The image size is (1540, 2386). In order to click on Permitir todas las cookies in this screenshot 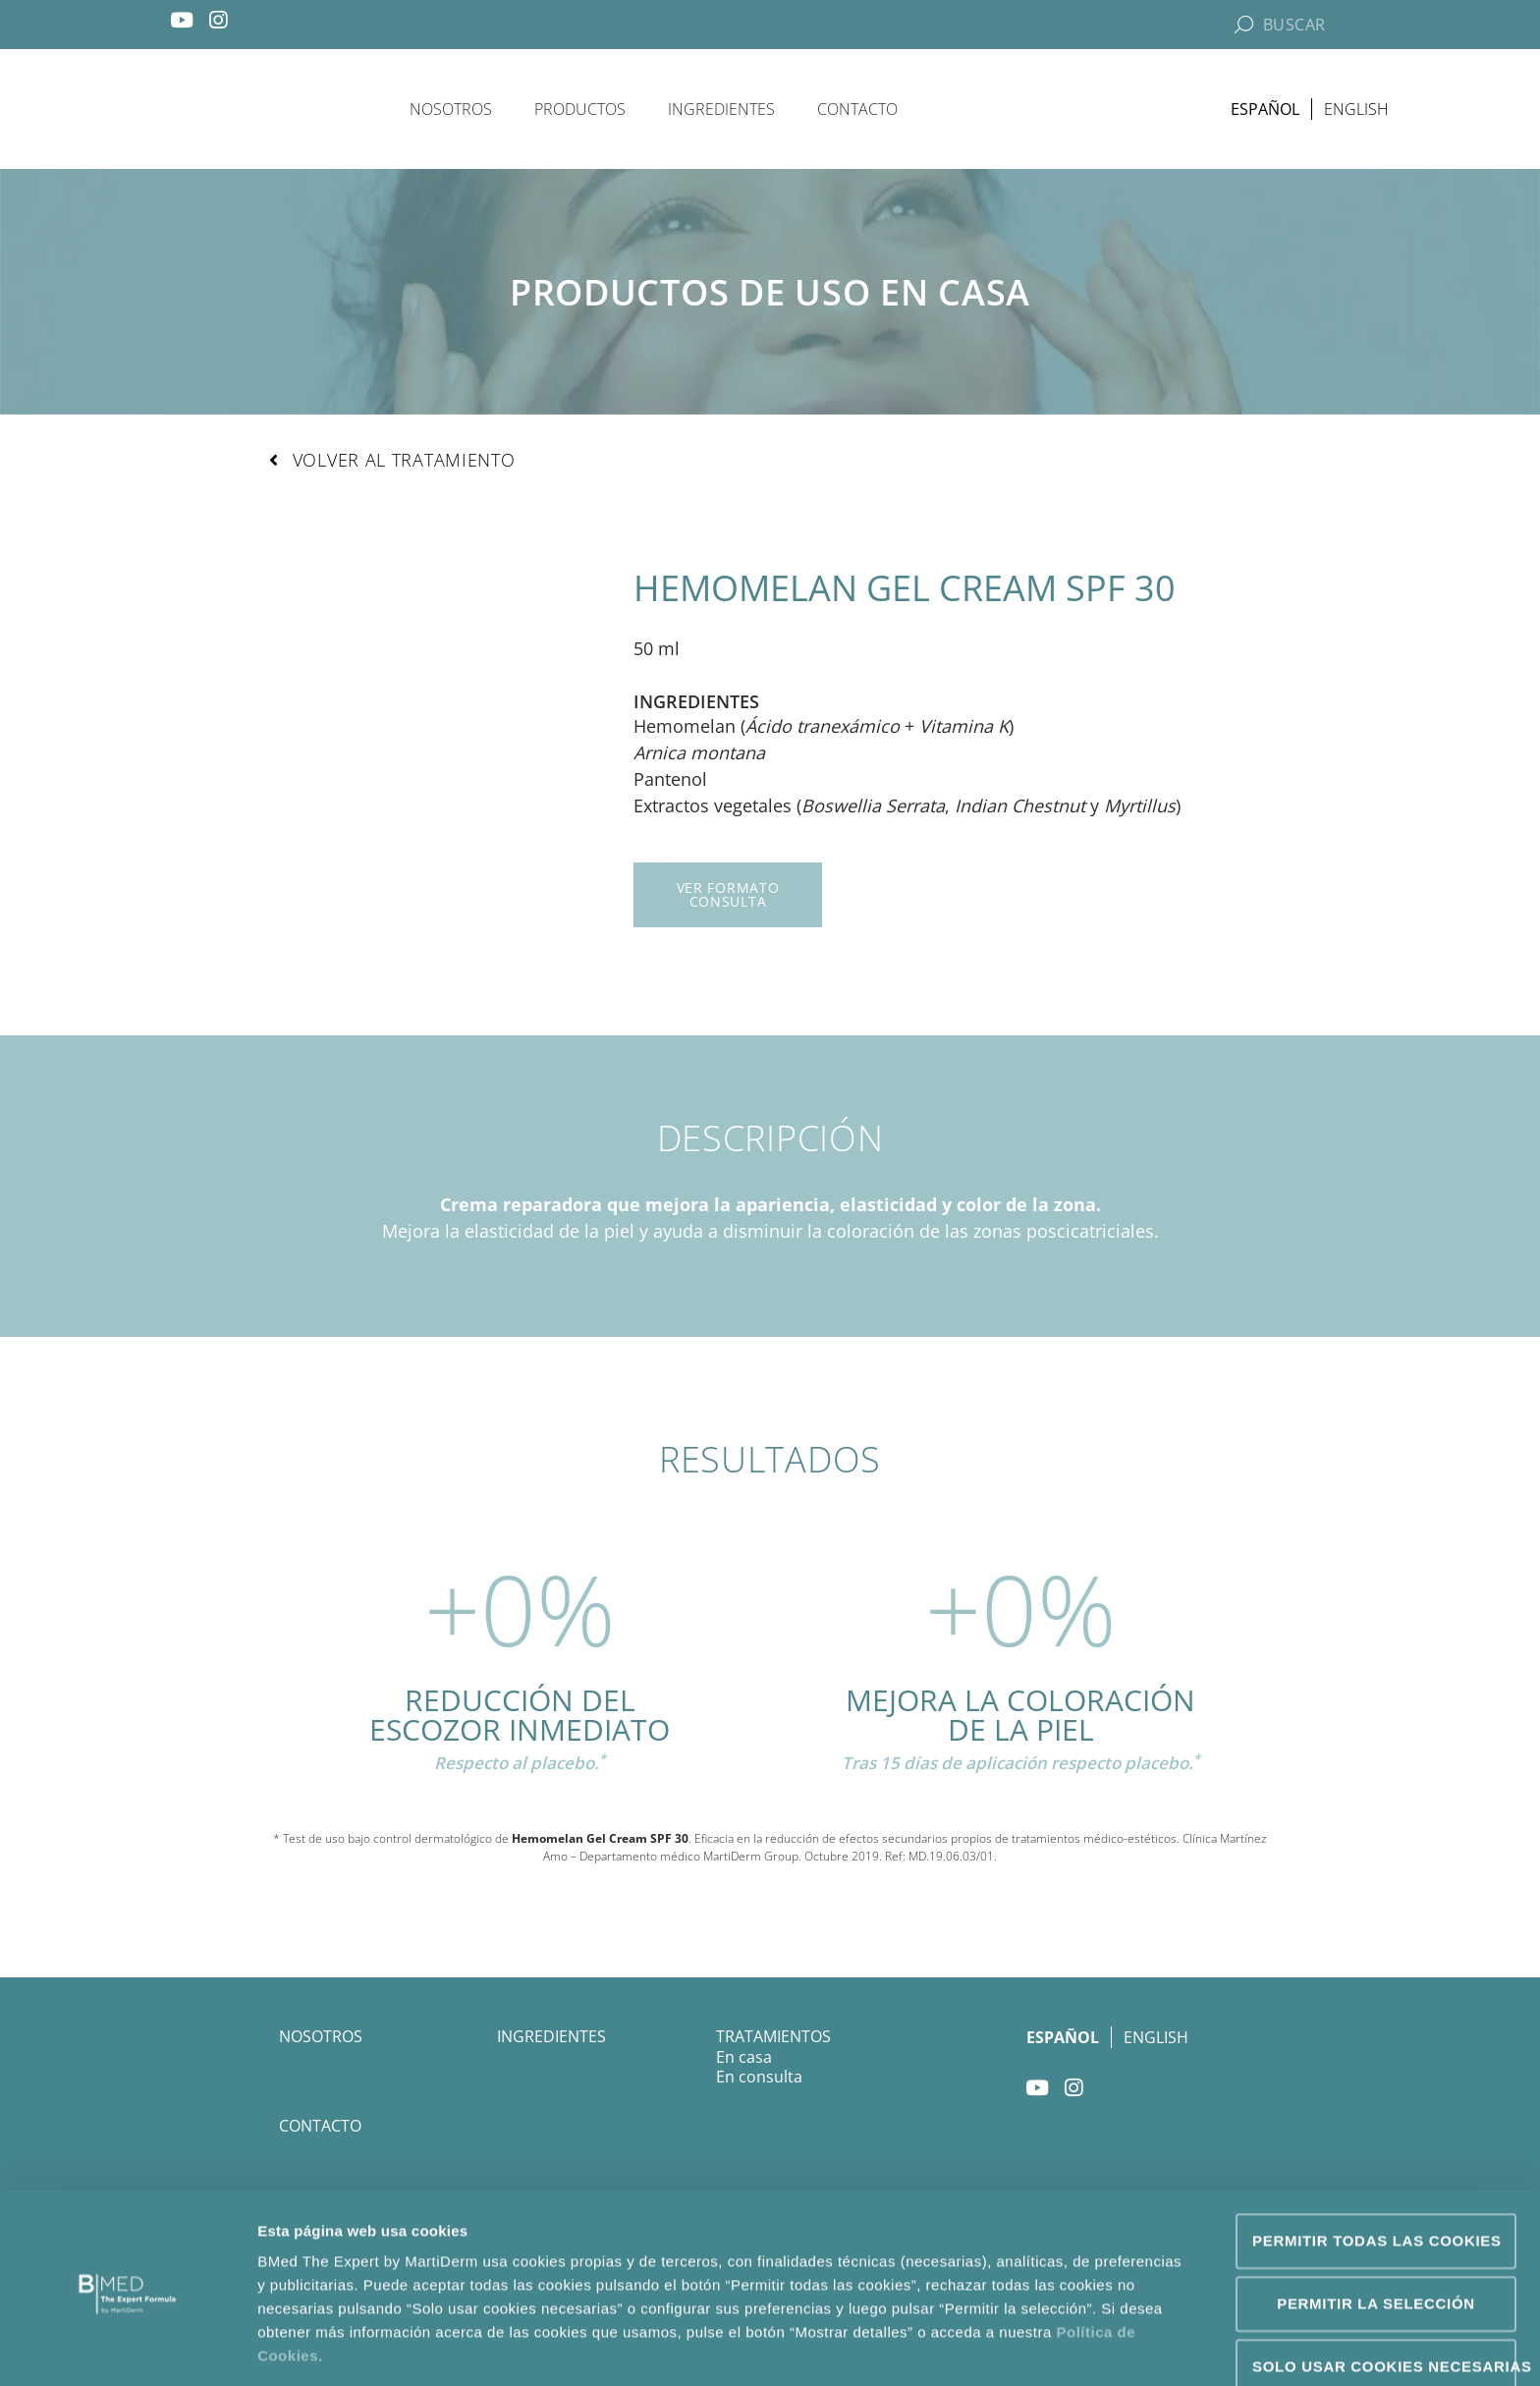, I will do `click(1377, 2168)`.